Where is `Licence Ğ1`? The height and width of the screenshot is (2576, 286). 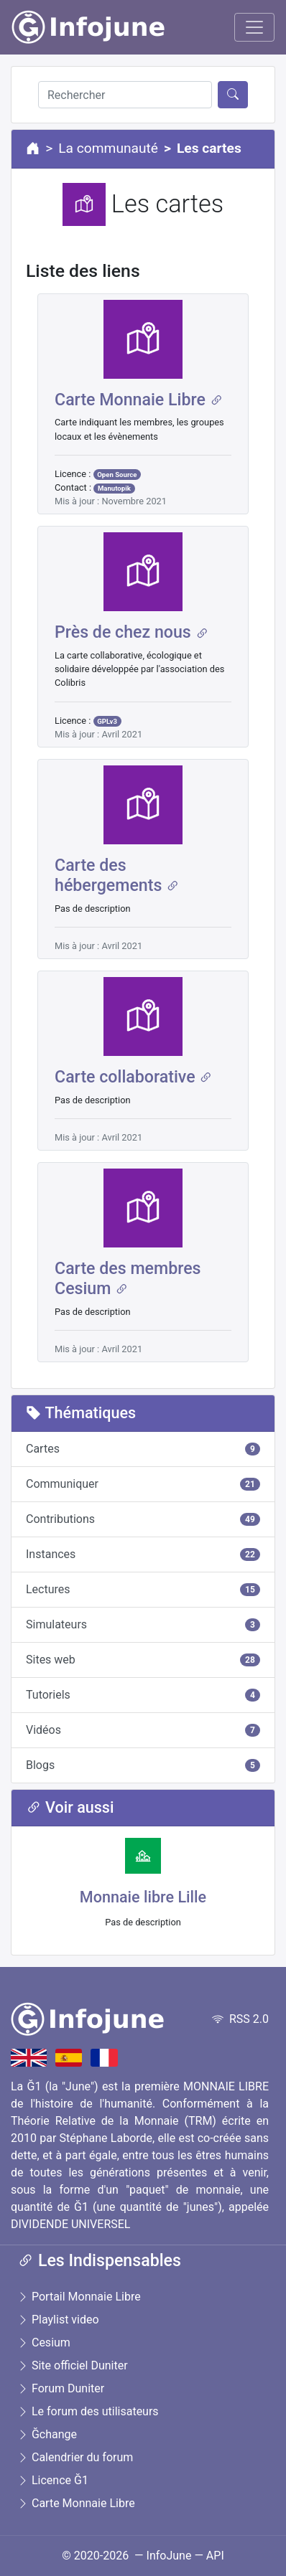
Licence Ğ1 is located at coordinates (52, 2480).